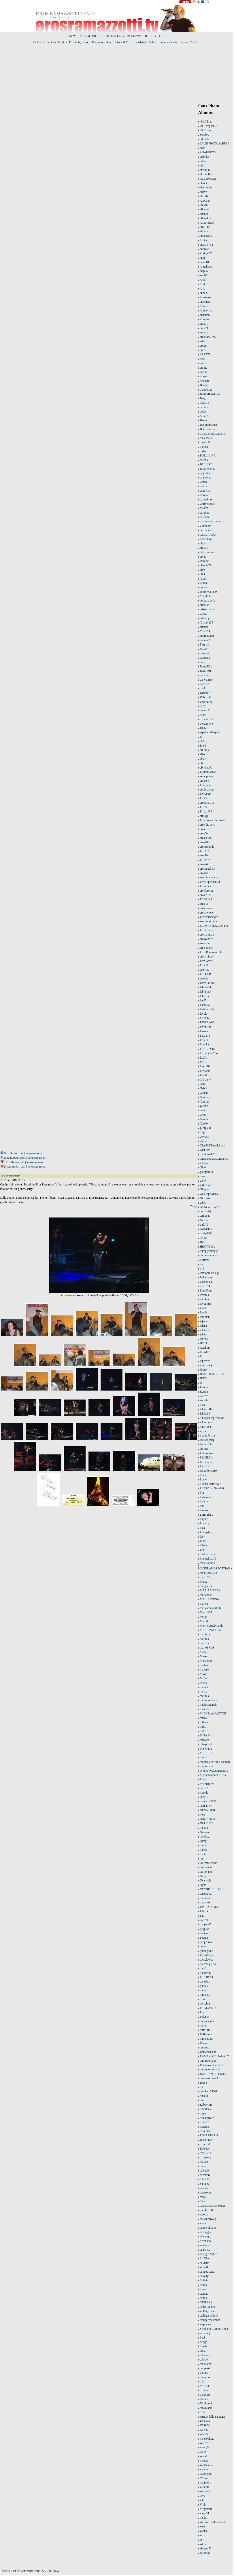 The height and width of the screenshot is (2576, 234). I want to click on liuccia, so click(204, 1501).